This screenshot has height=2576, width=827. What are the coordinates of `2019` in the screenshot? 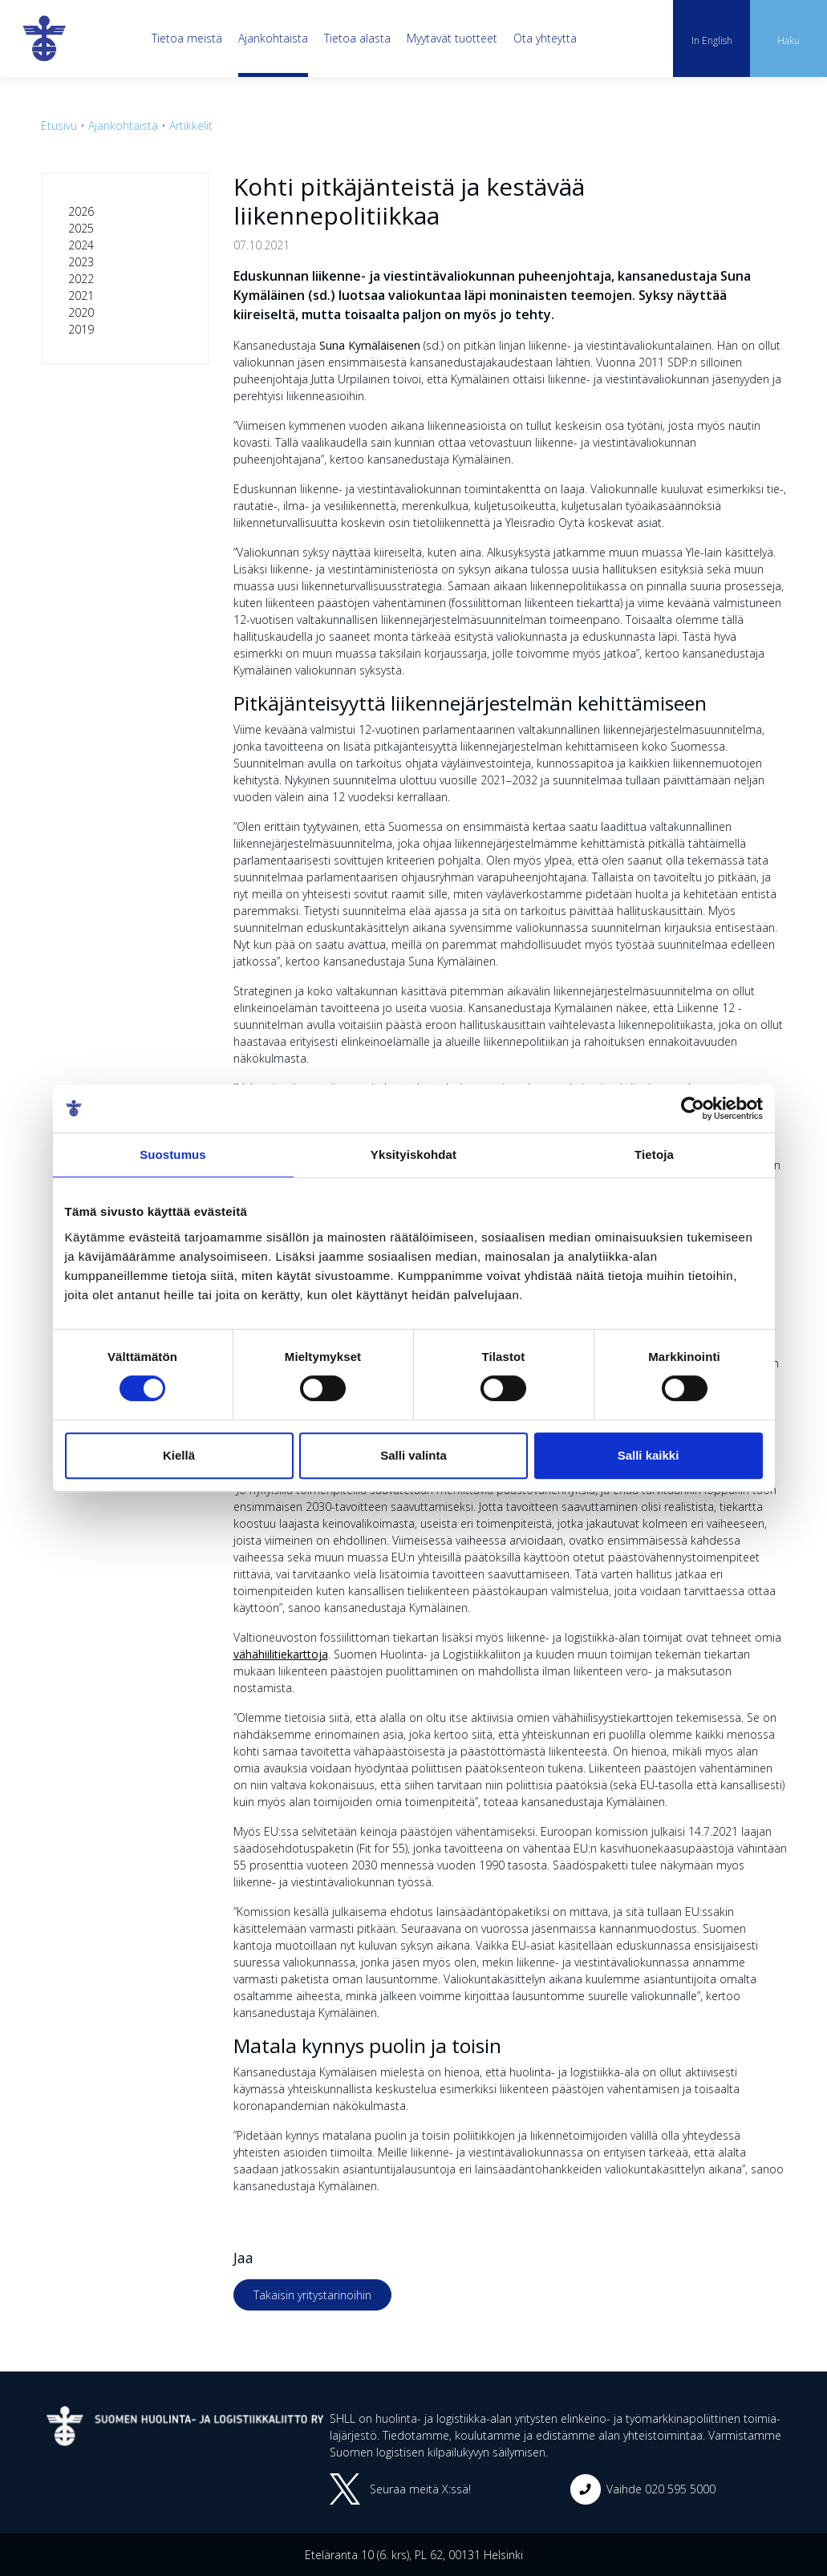 It's located at (81, 329).